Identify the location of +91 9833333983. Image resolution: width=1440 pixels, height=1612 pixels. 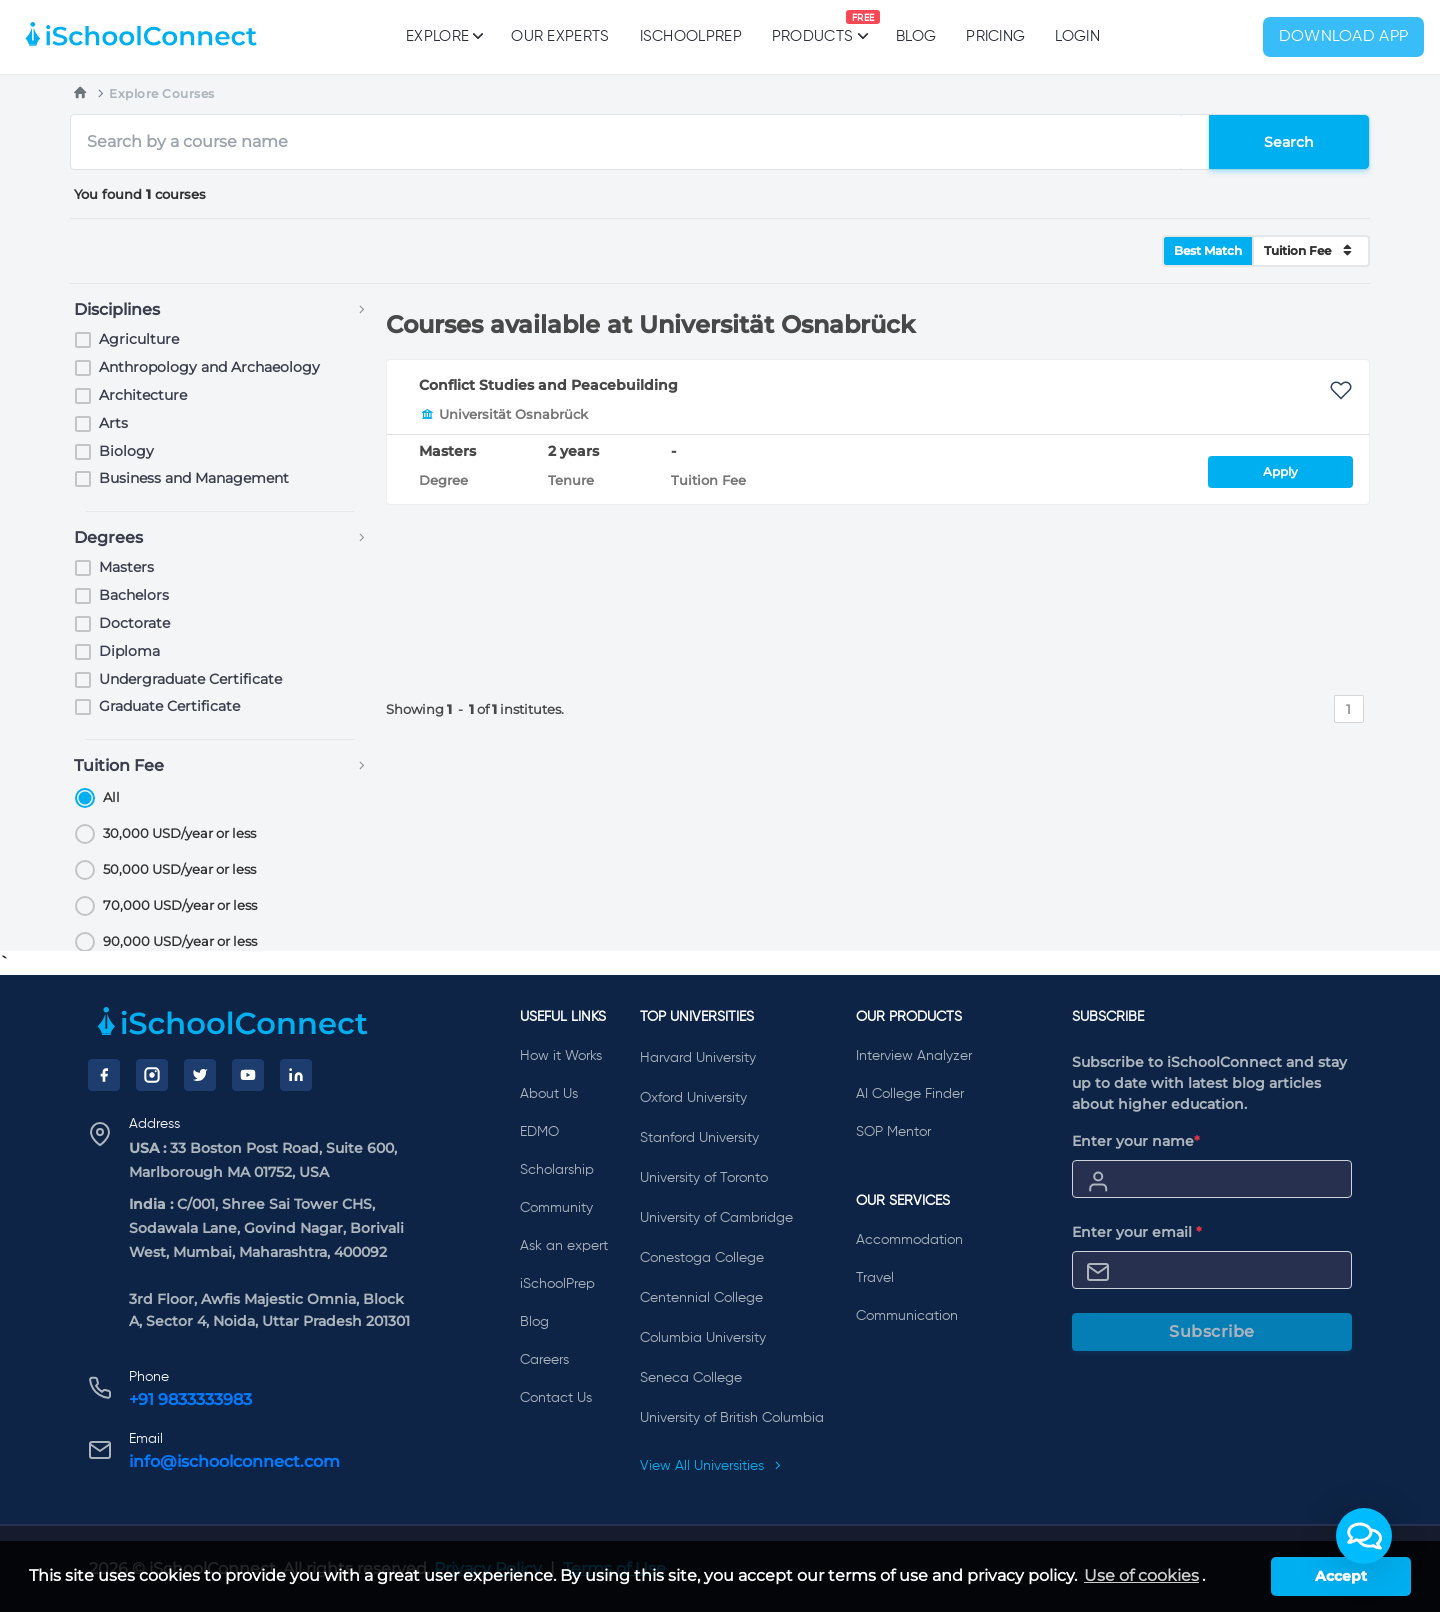
(190, 1399).